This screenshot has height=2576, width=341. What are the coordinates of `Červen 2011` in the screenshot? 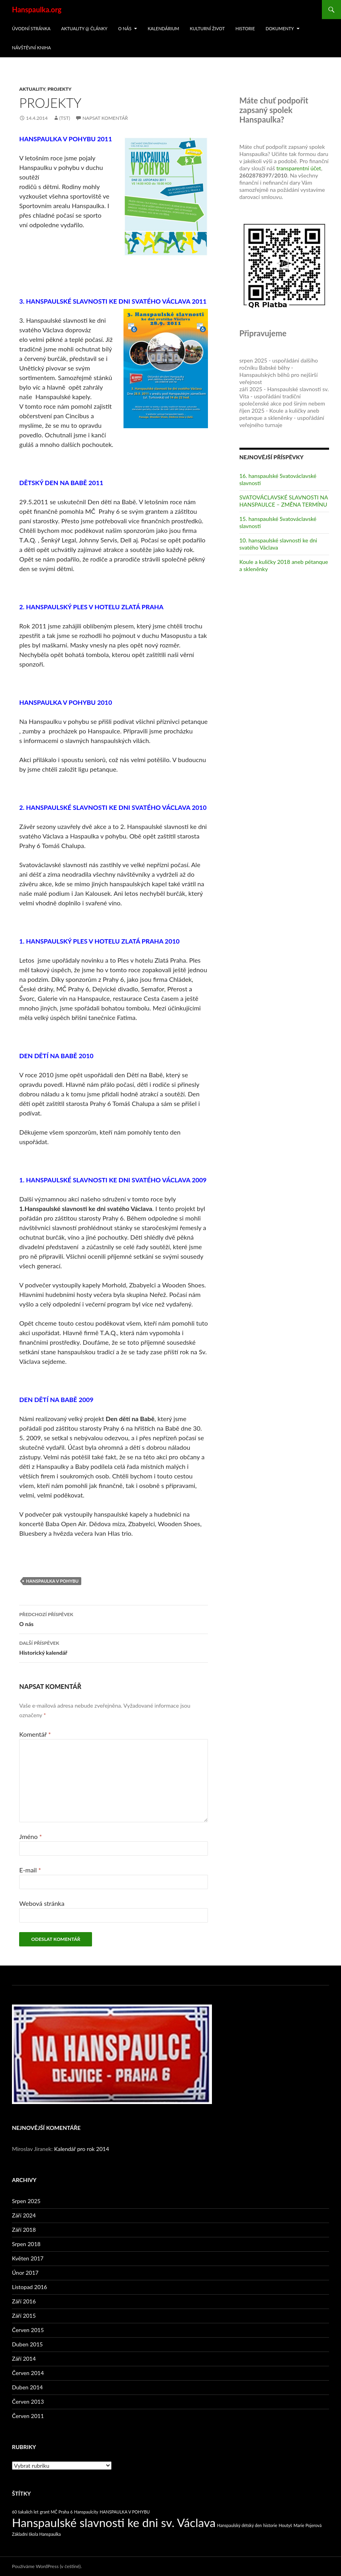 It's located at (28, 2415).